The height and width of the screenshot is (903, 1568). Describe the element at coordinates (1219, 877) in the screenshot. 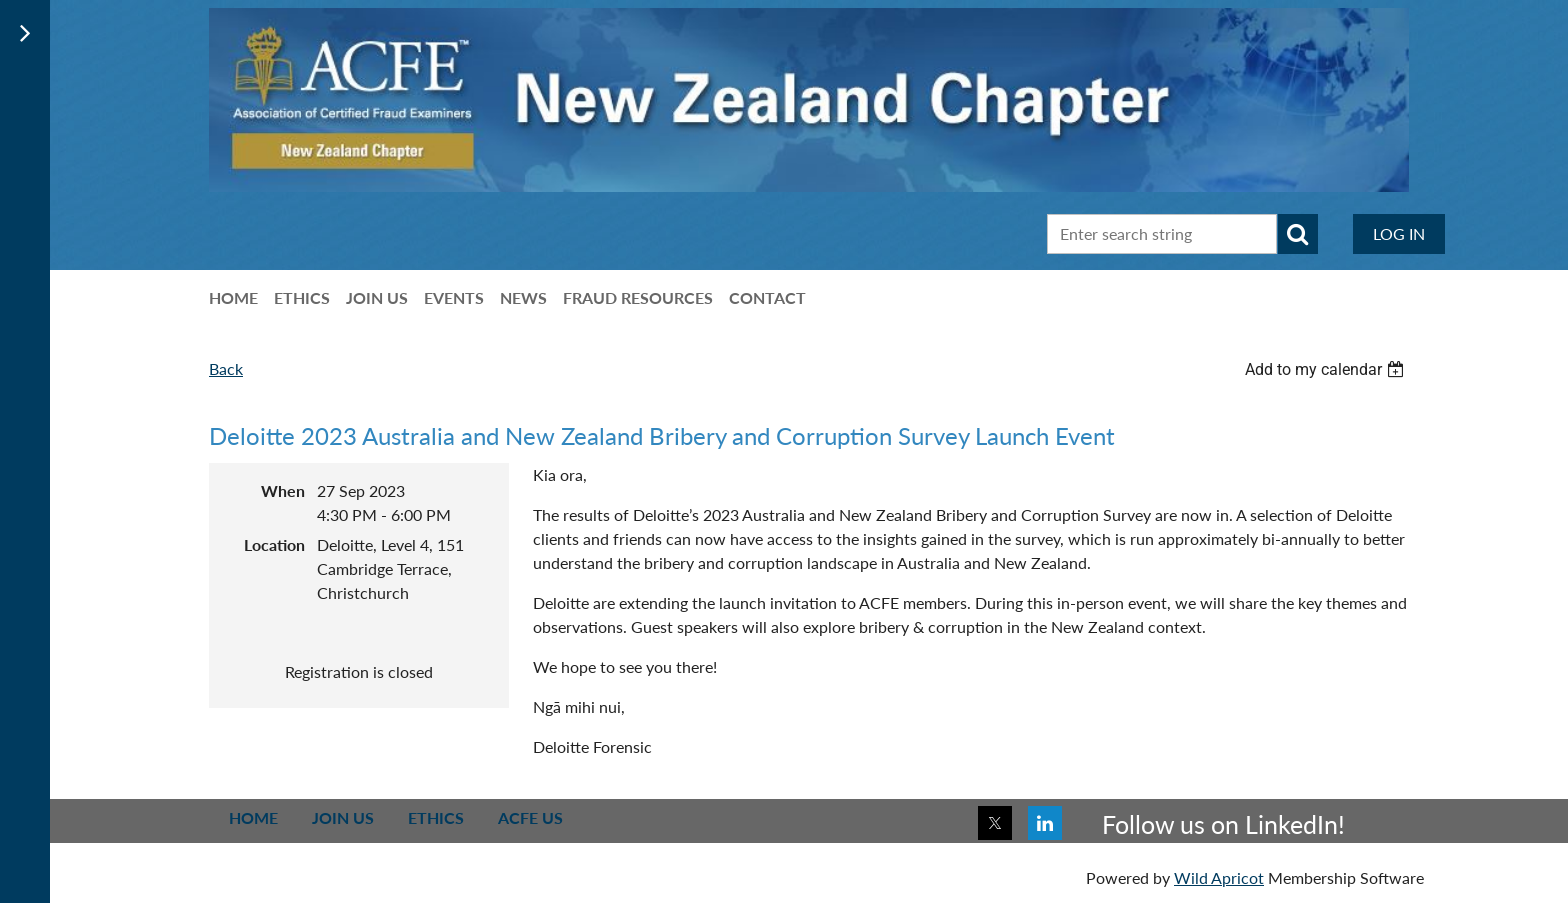

I see `Wild Apricot` at that location.